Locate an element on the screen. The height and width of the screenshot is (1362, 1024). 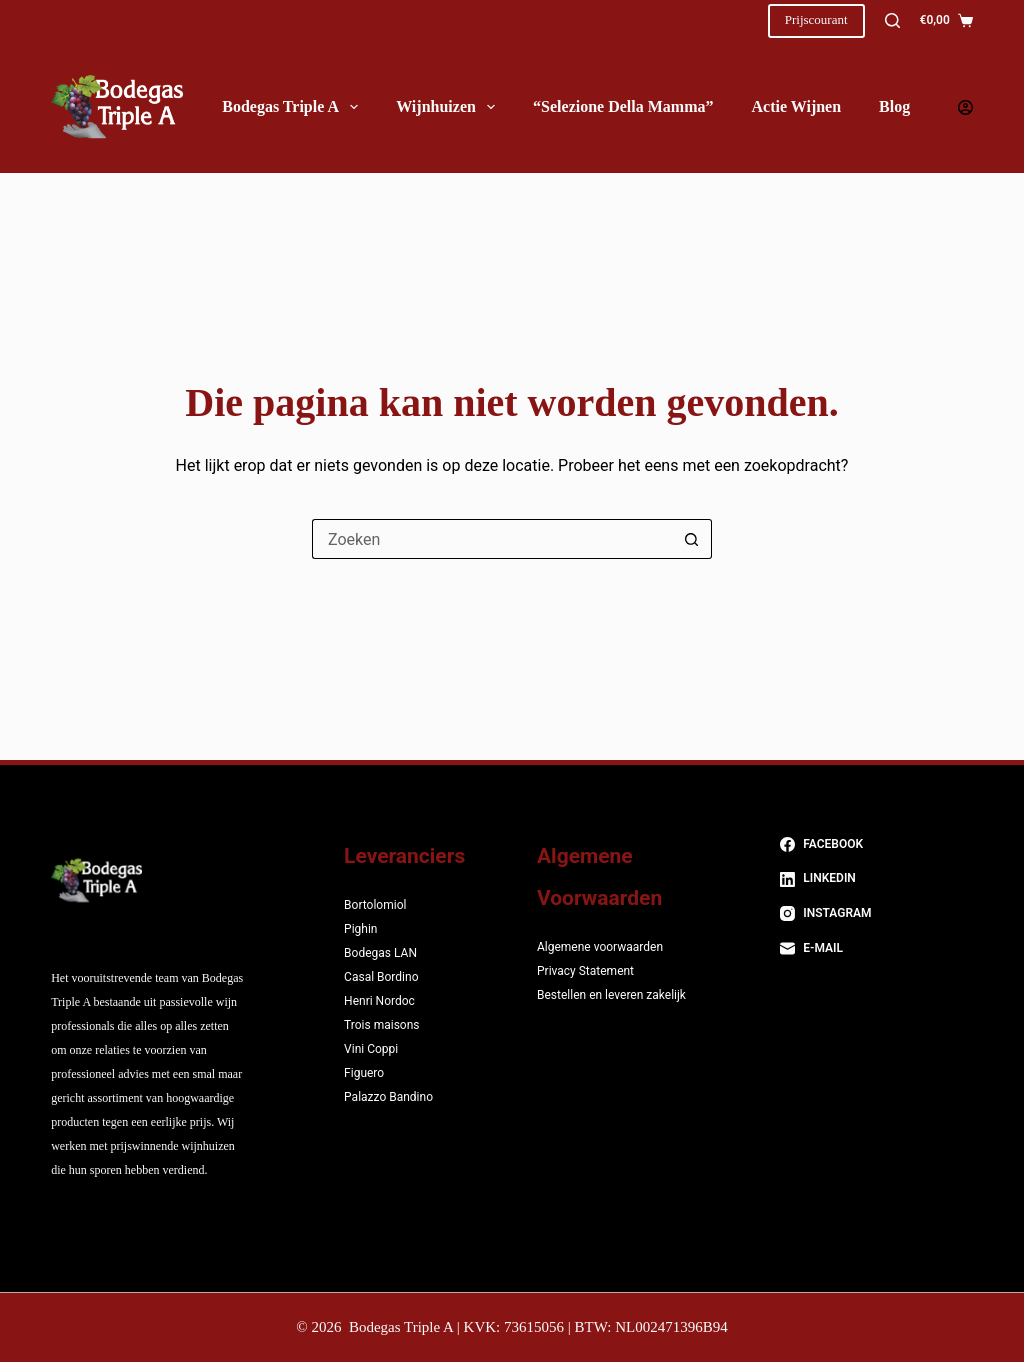
Figuero is located at coordinates (364, 1073).